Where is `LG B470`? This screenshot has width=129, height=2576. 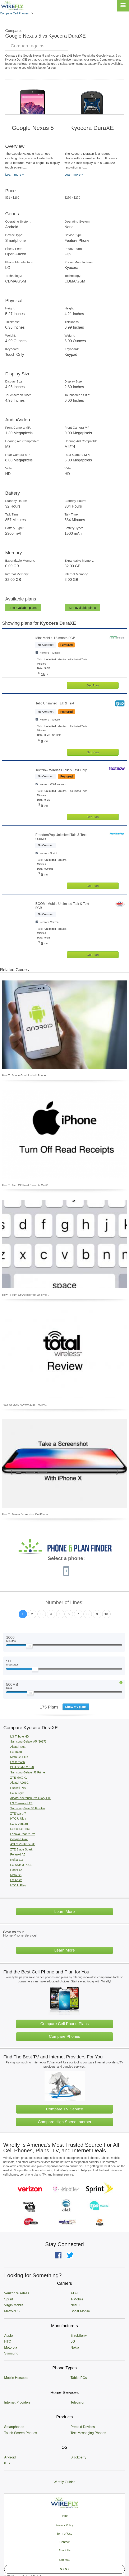 LG B470 is located at coordinates (16, 1752).